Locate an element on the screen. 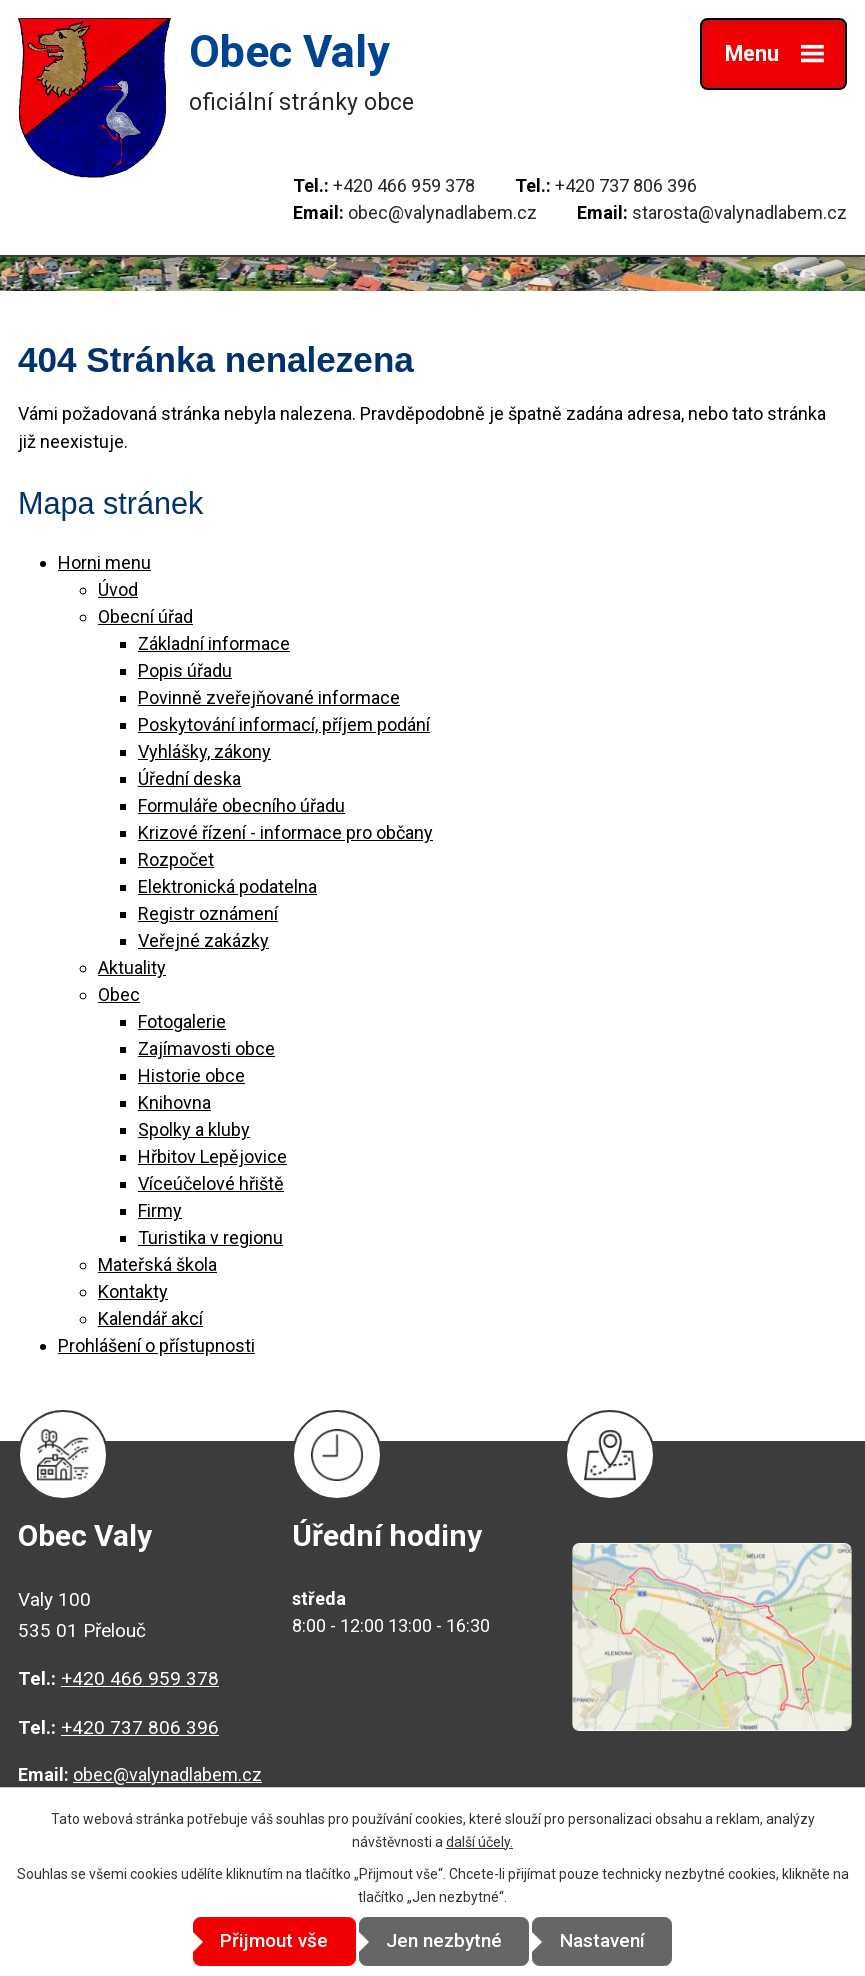 The image size is (865, 1976). Úvod is located at coordinates (118, 589).